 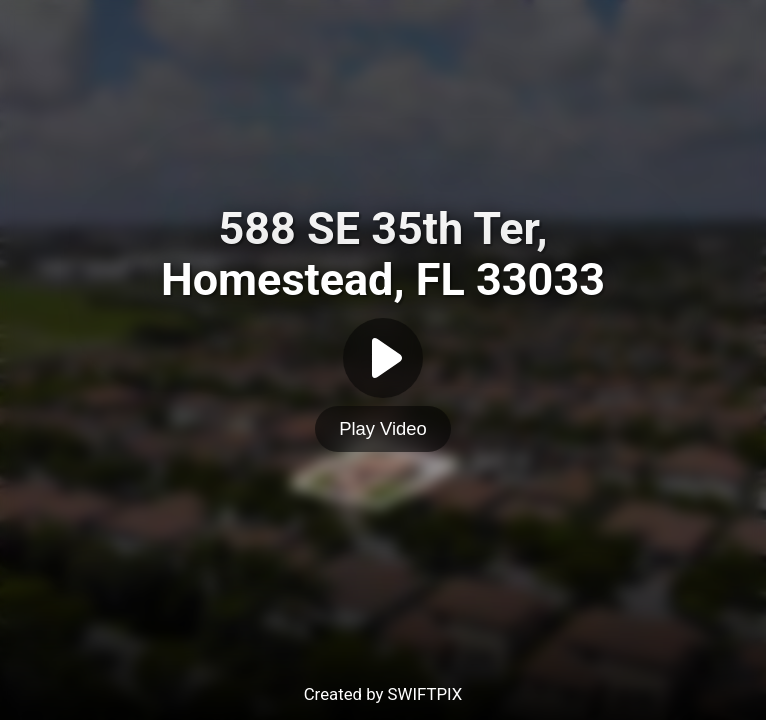 I want to click on Created by SWIFTPIX, so click(x=383, y=694).